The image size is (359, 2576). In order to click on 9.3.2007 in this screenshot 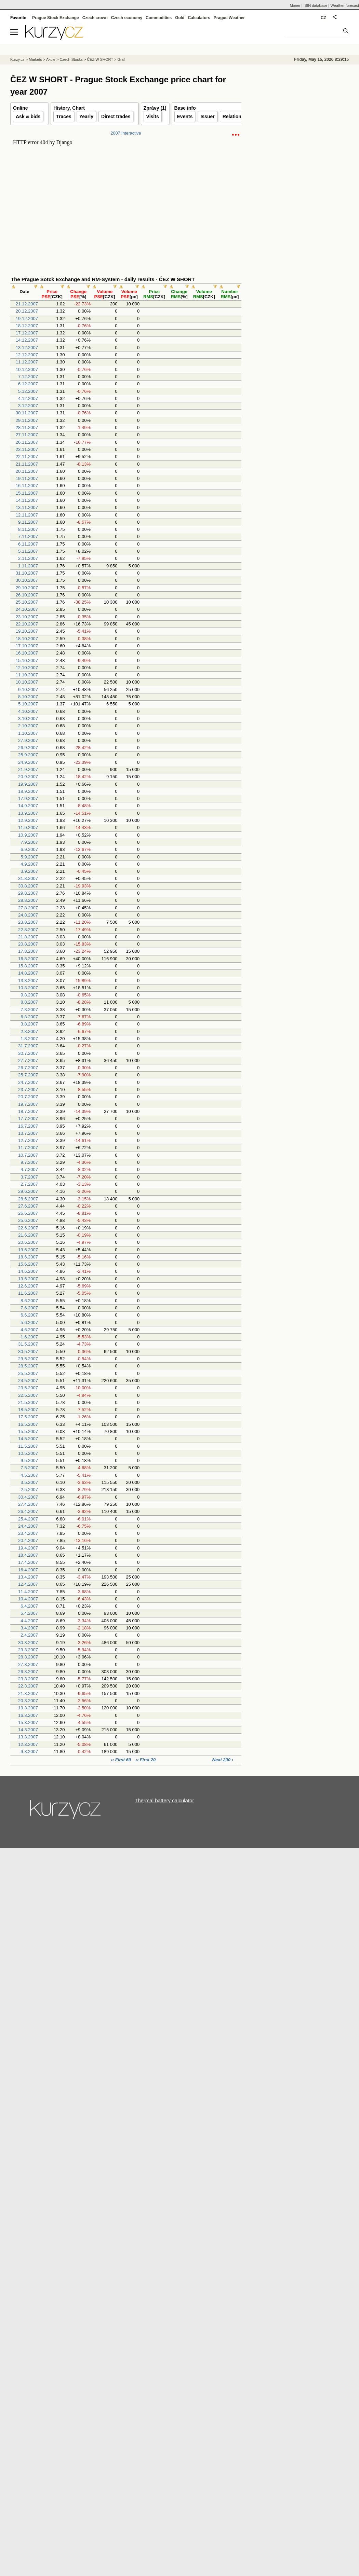, I will do `click(29, 1751)`.